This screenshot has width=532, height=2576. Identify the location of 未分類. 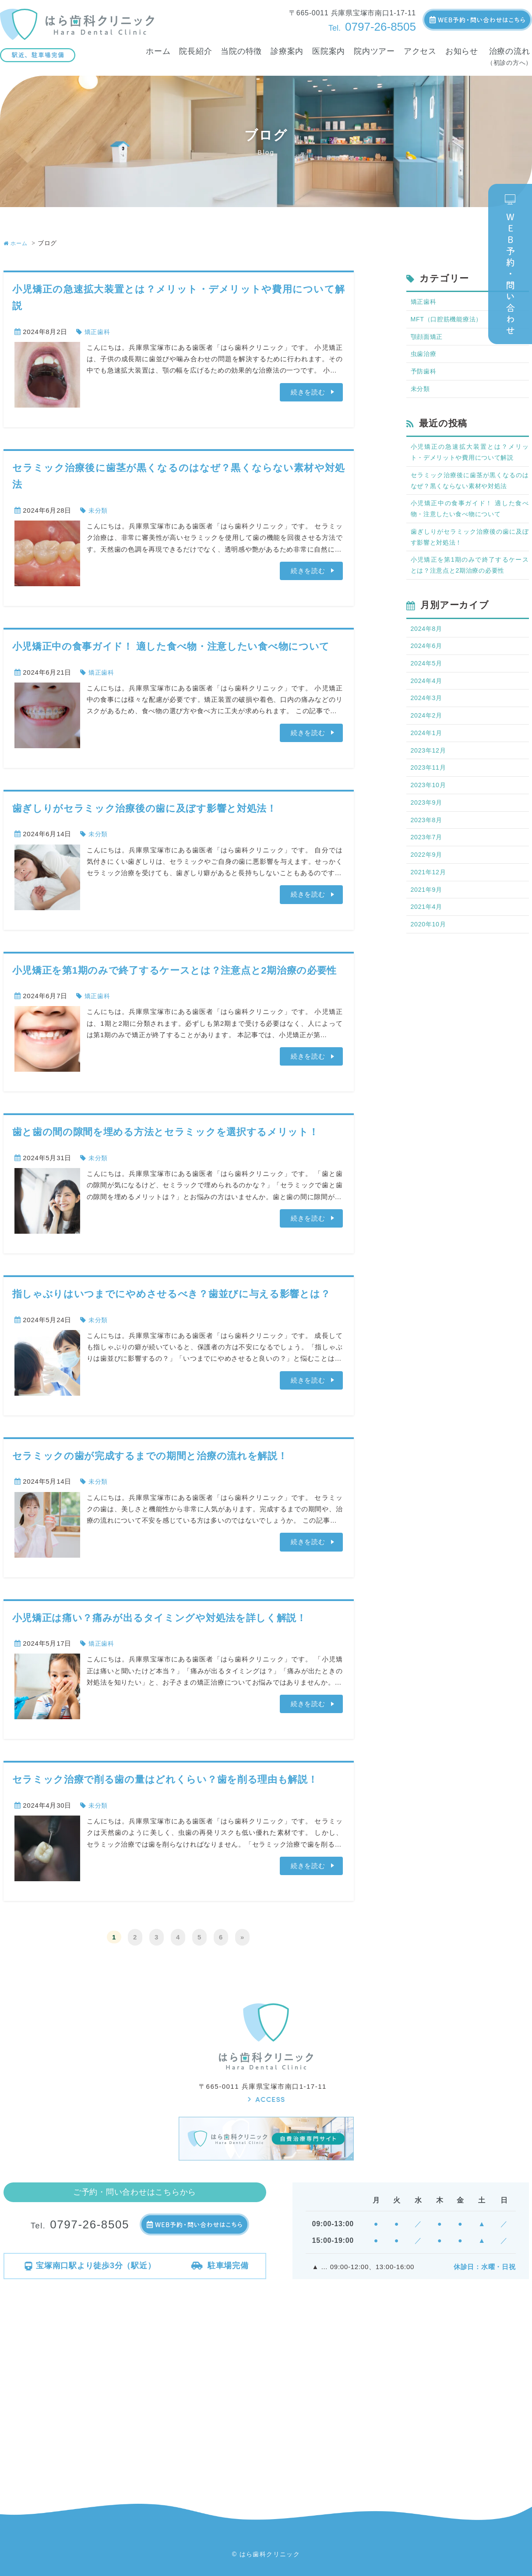
(98, 510).